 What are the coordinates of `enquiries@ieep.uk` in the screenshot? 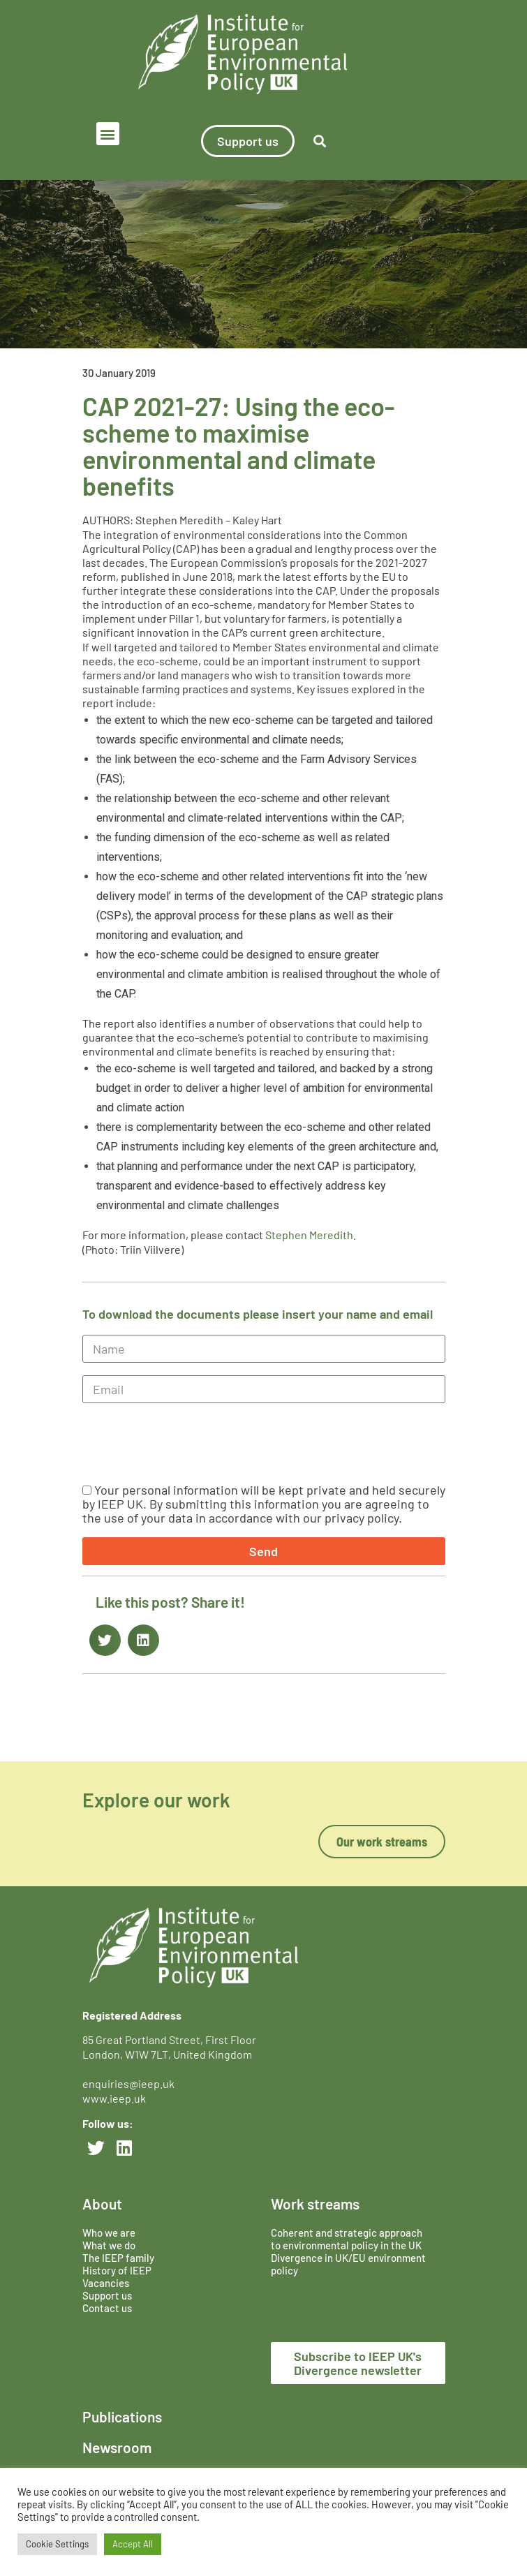 It's located at (130, 2083).